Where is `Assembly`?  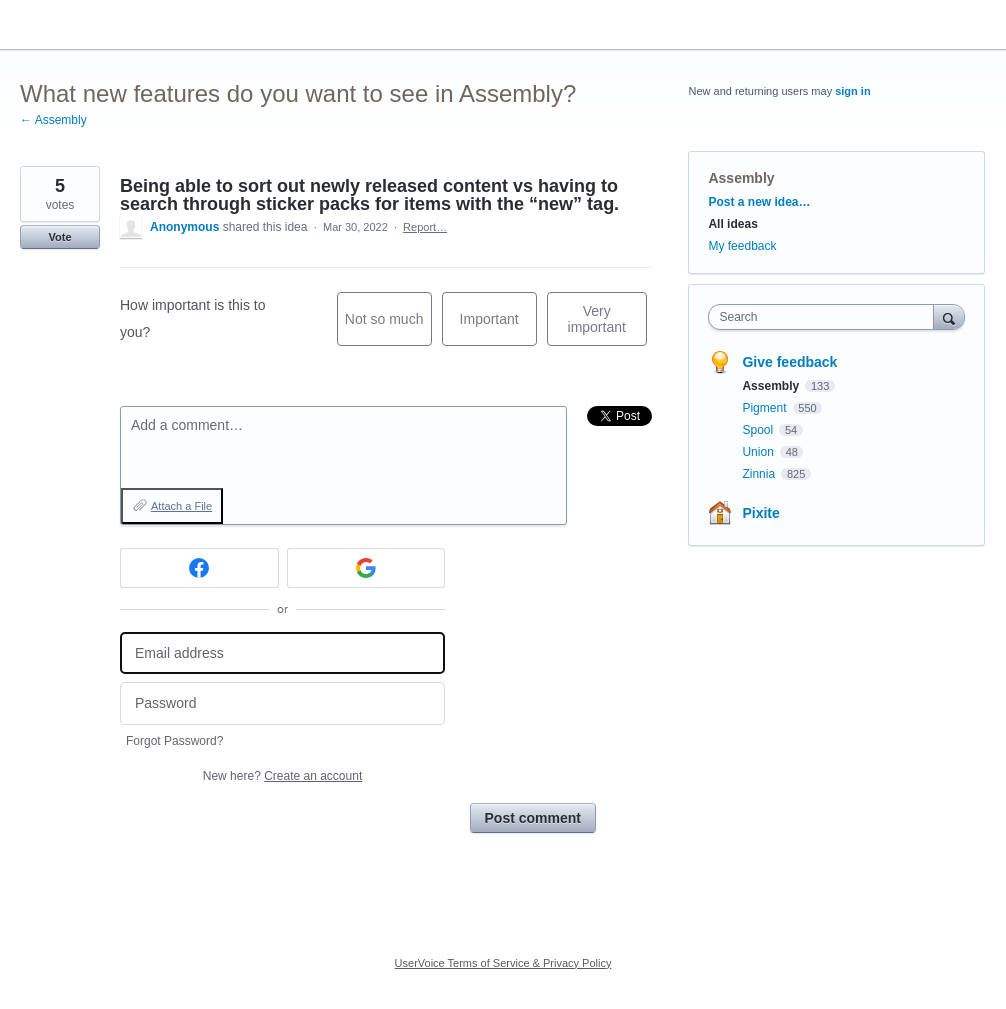
Assembly is located at coordinates (741, 178).